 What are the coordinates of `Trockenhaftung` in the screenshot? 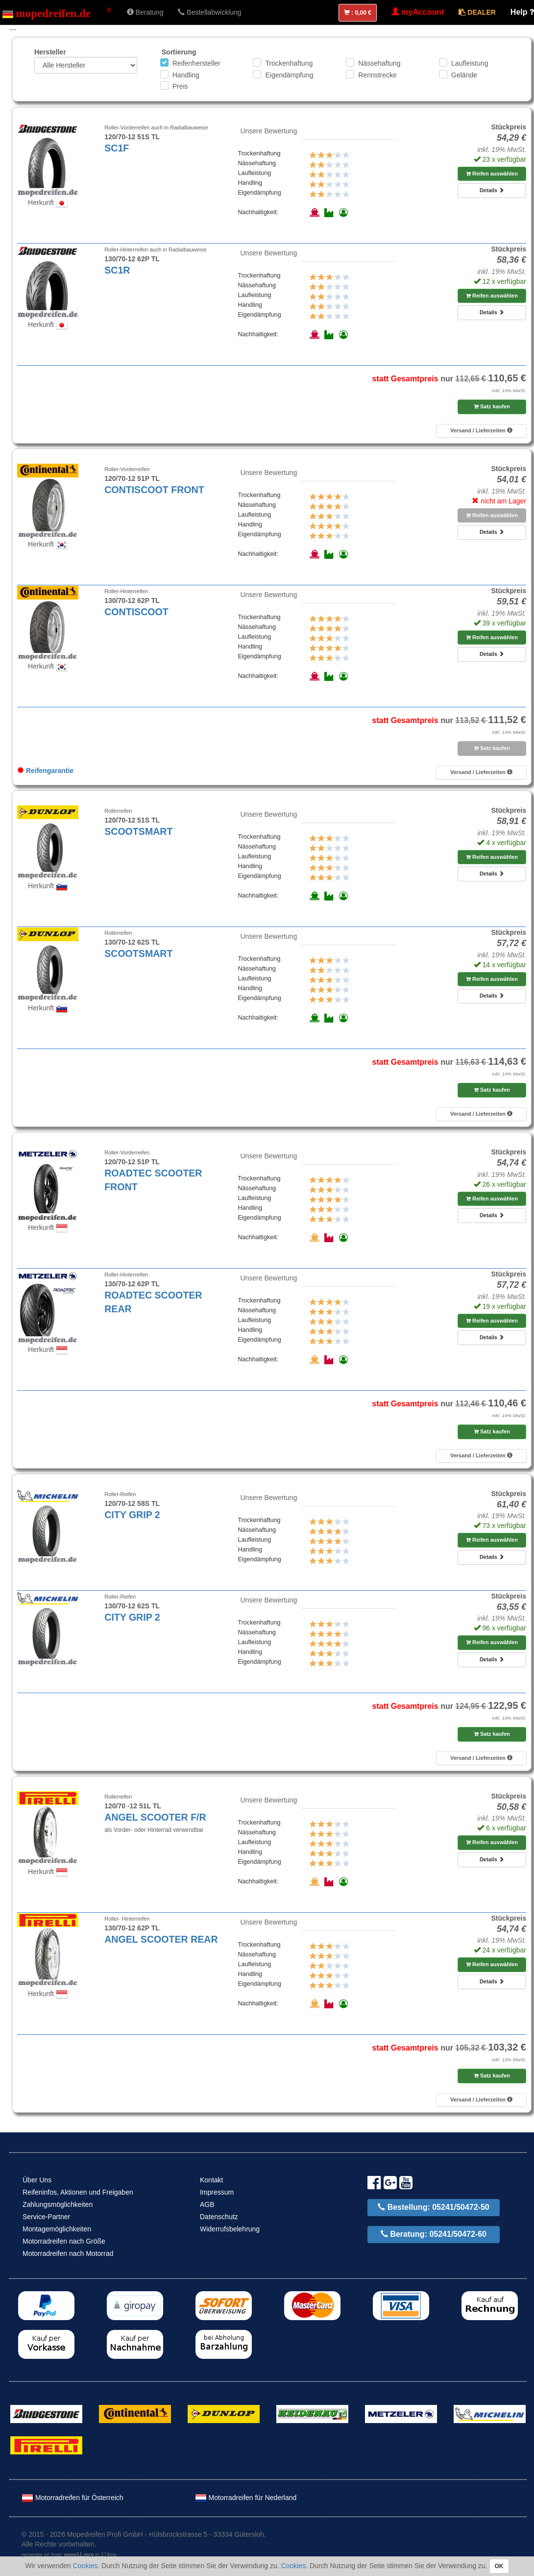 It's located at (289, 63).